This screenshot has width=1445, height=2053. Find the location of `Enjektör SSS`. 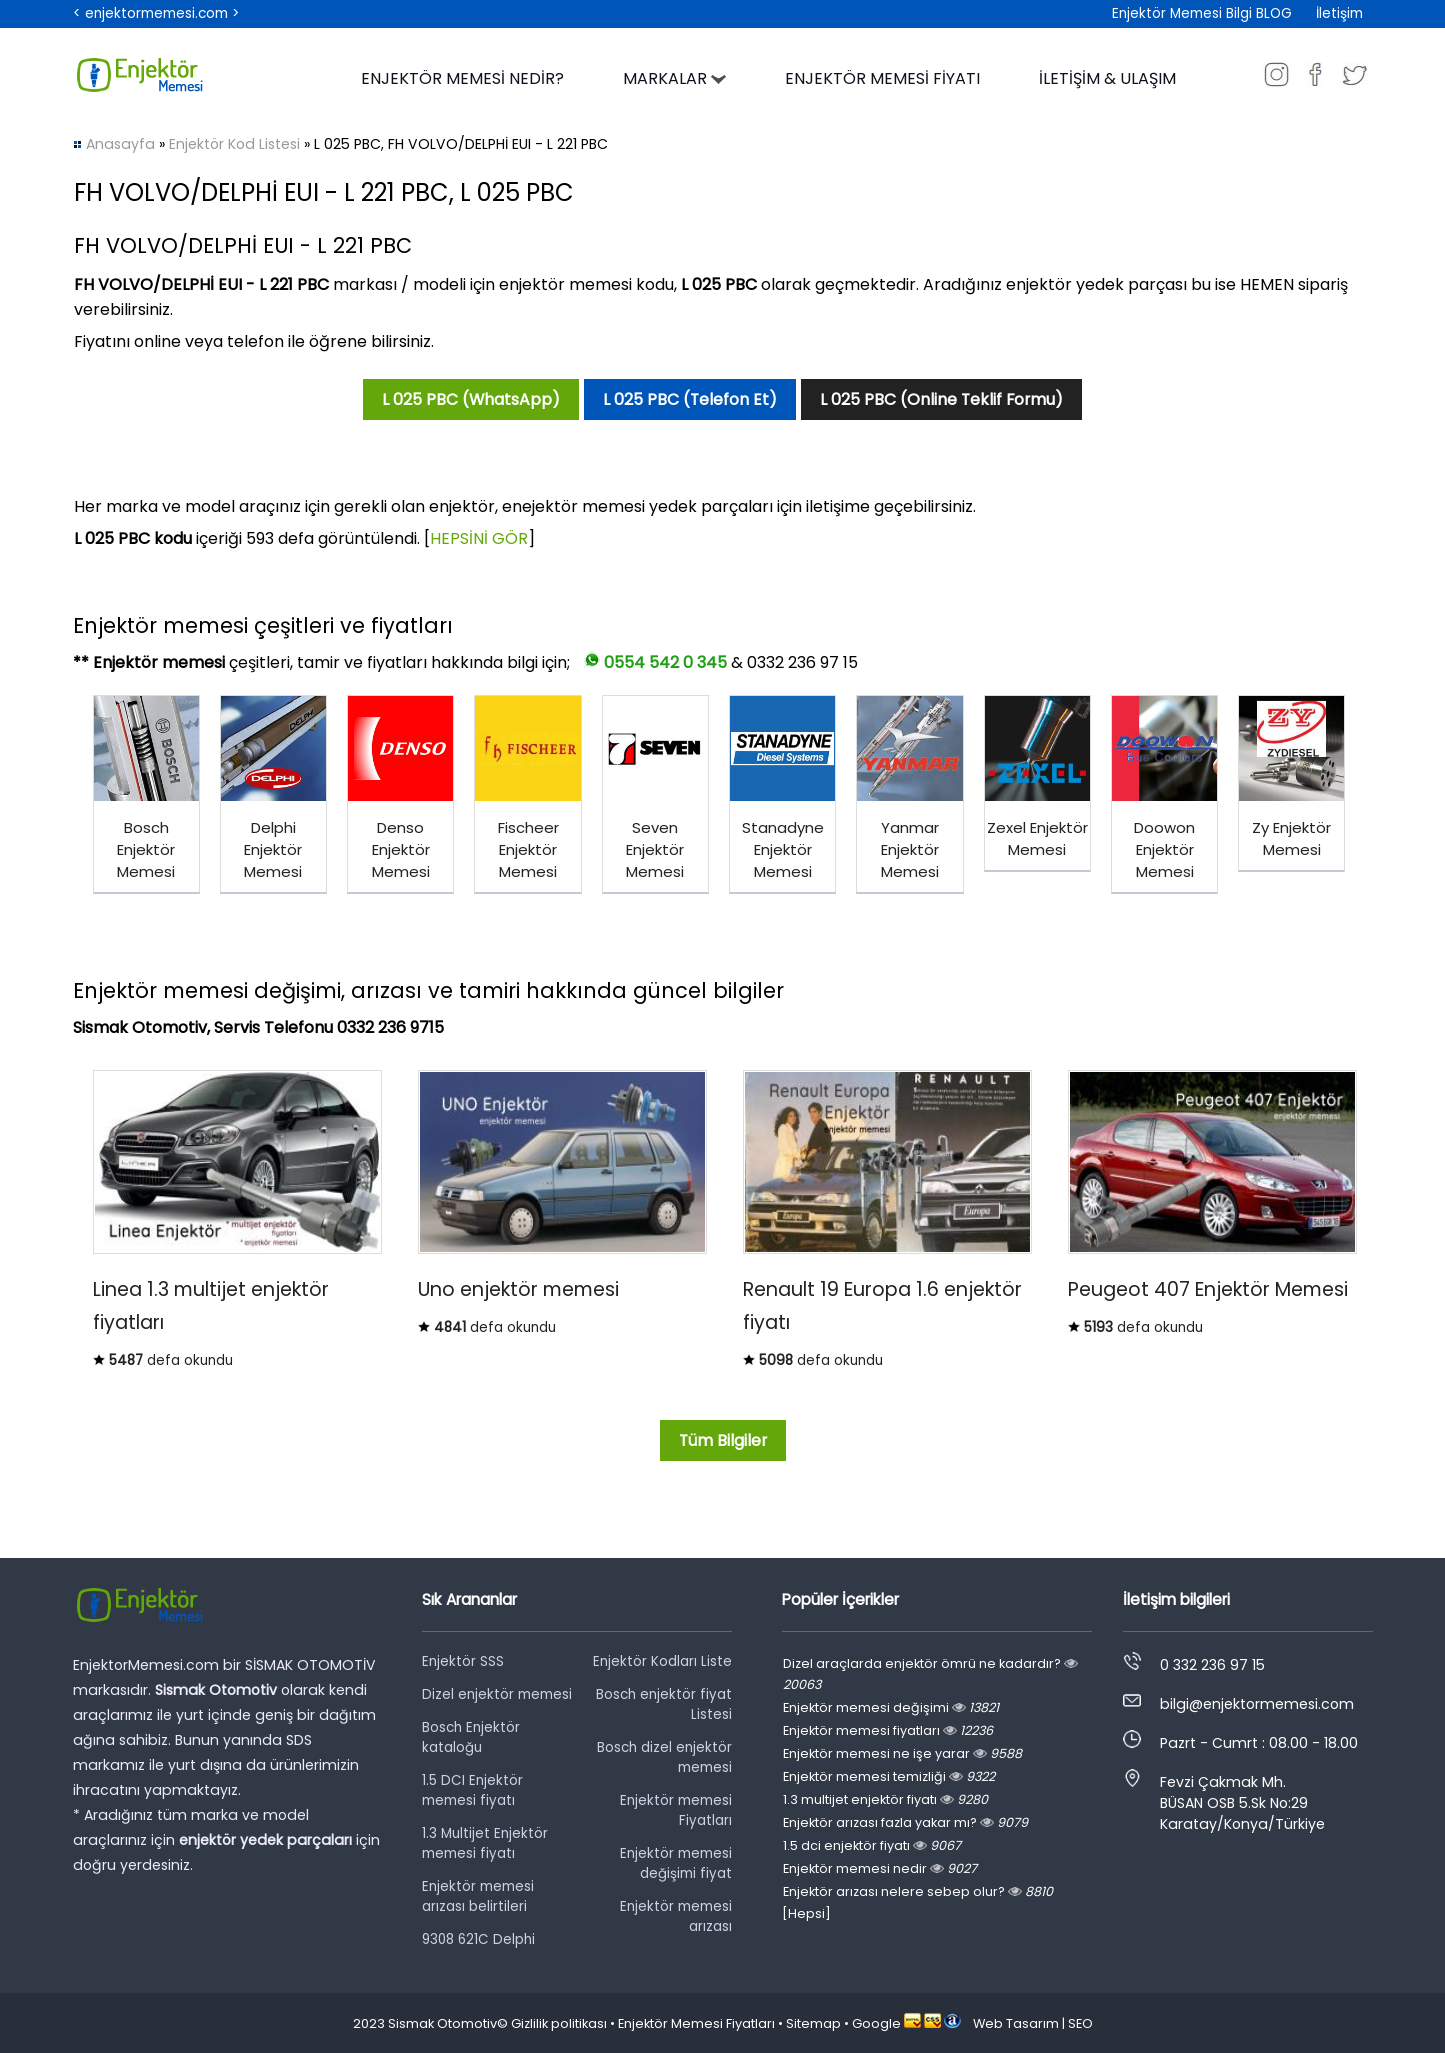

Enjektör SSS is located at coordinates (463, 1661).